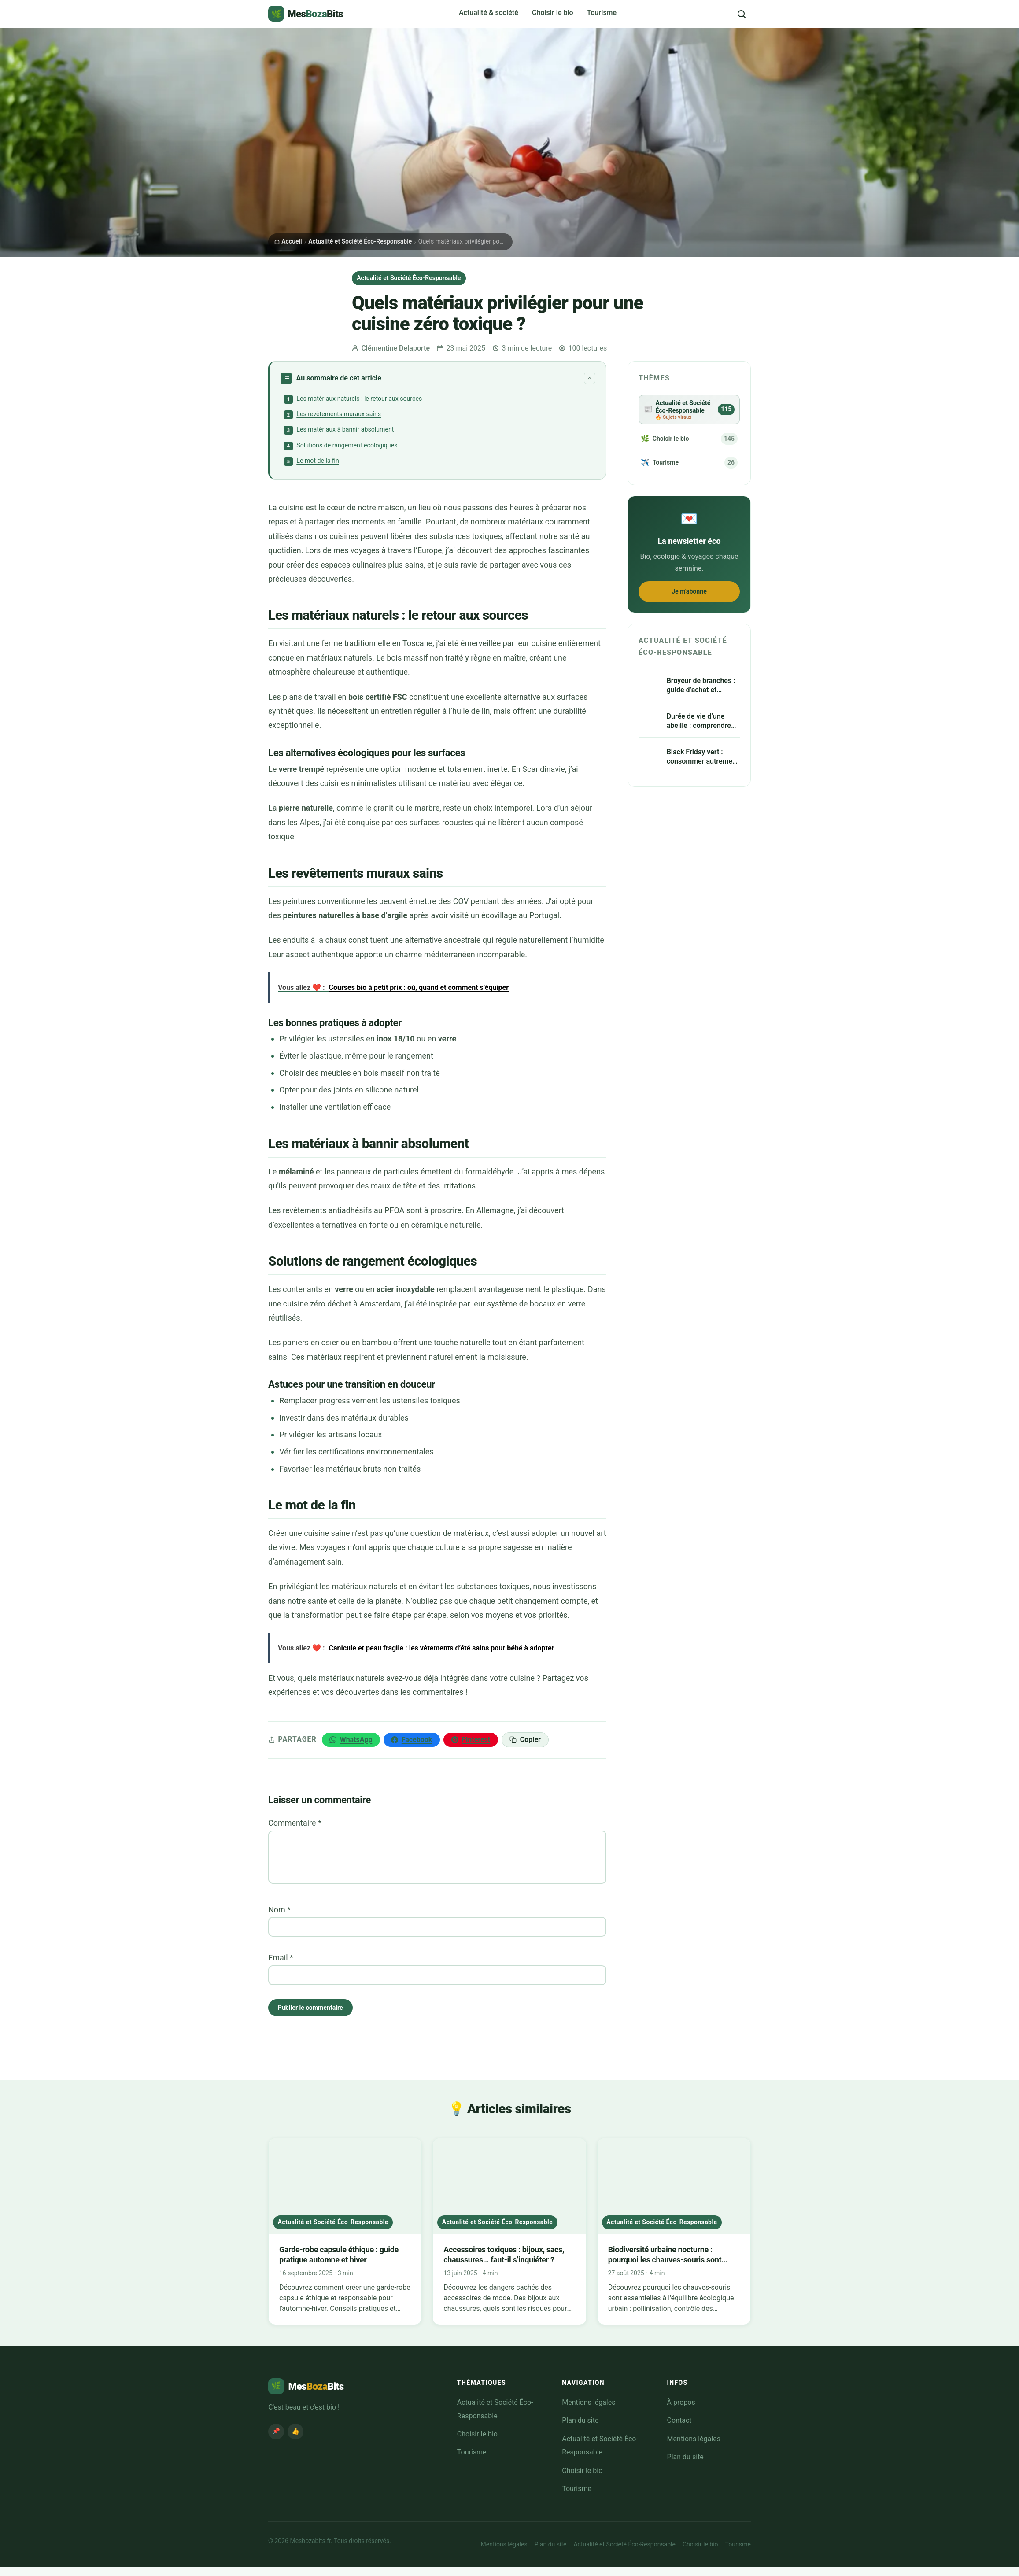  What do you see at coordinates (280, 1964) in the screenshot?
I see `Email *` at bounding box center [280, 1964].